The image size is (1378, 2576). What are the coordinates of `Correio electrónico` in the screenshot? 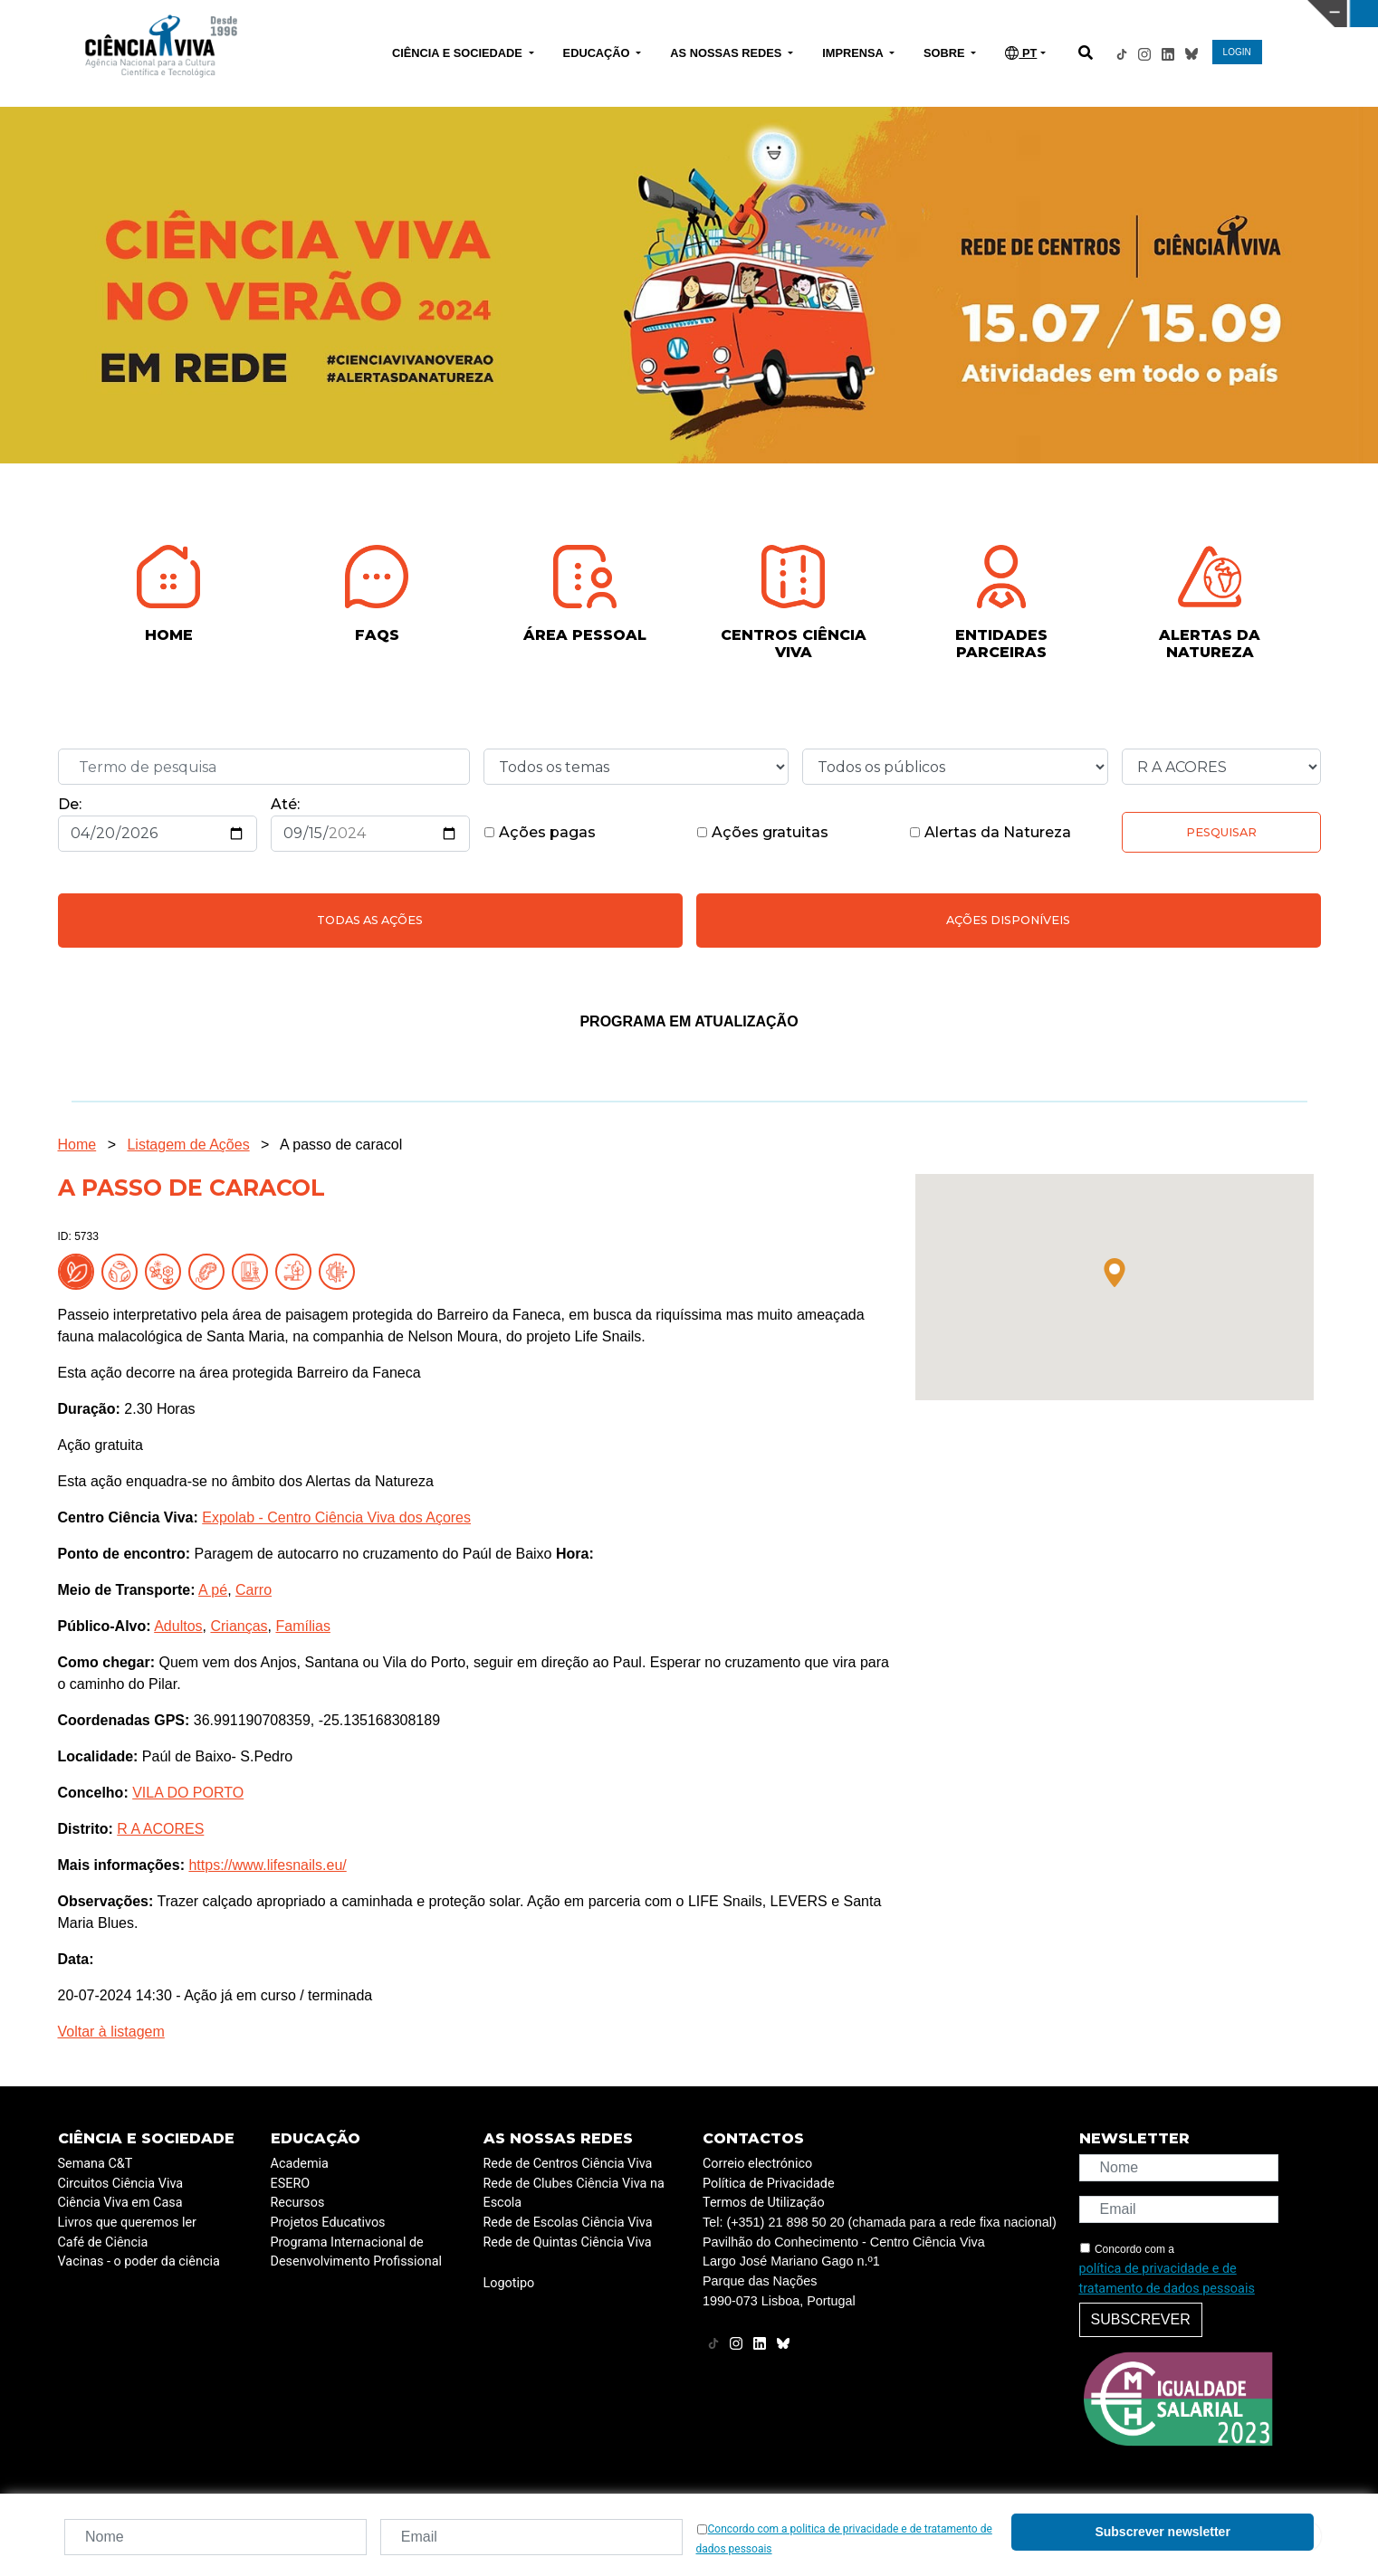 It's located at (757, 2163).